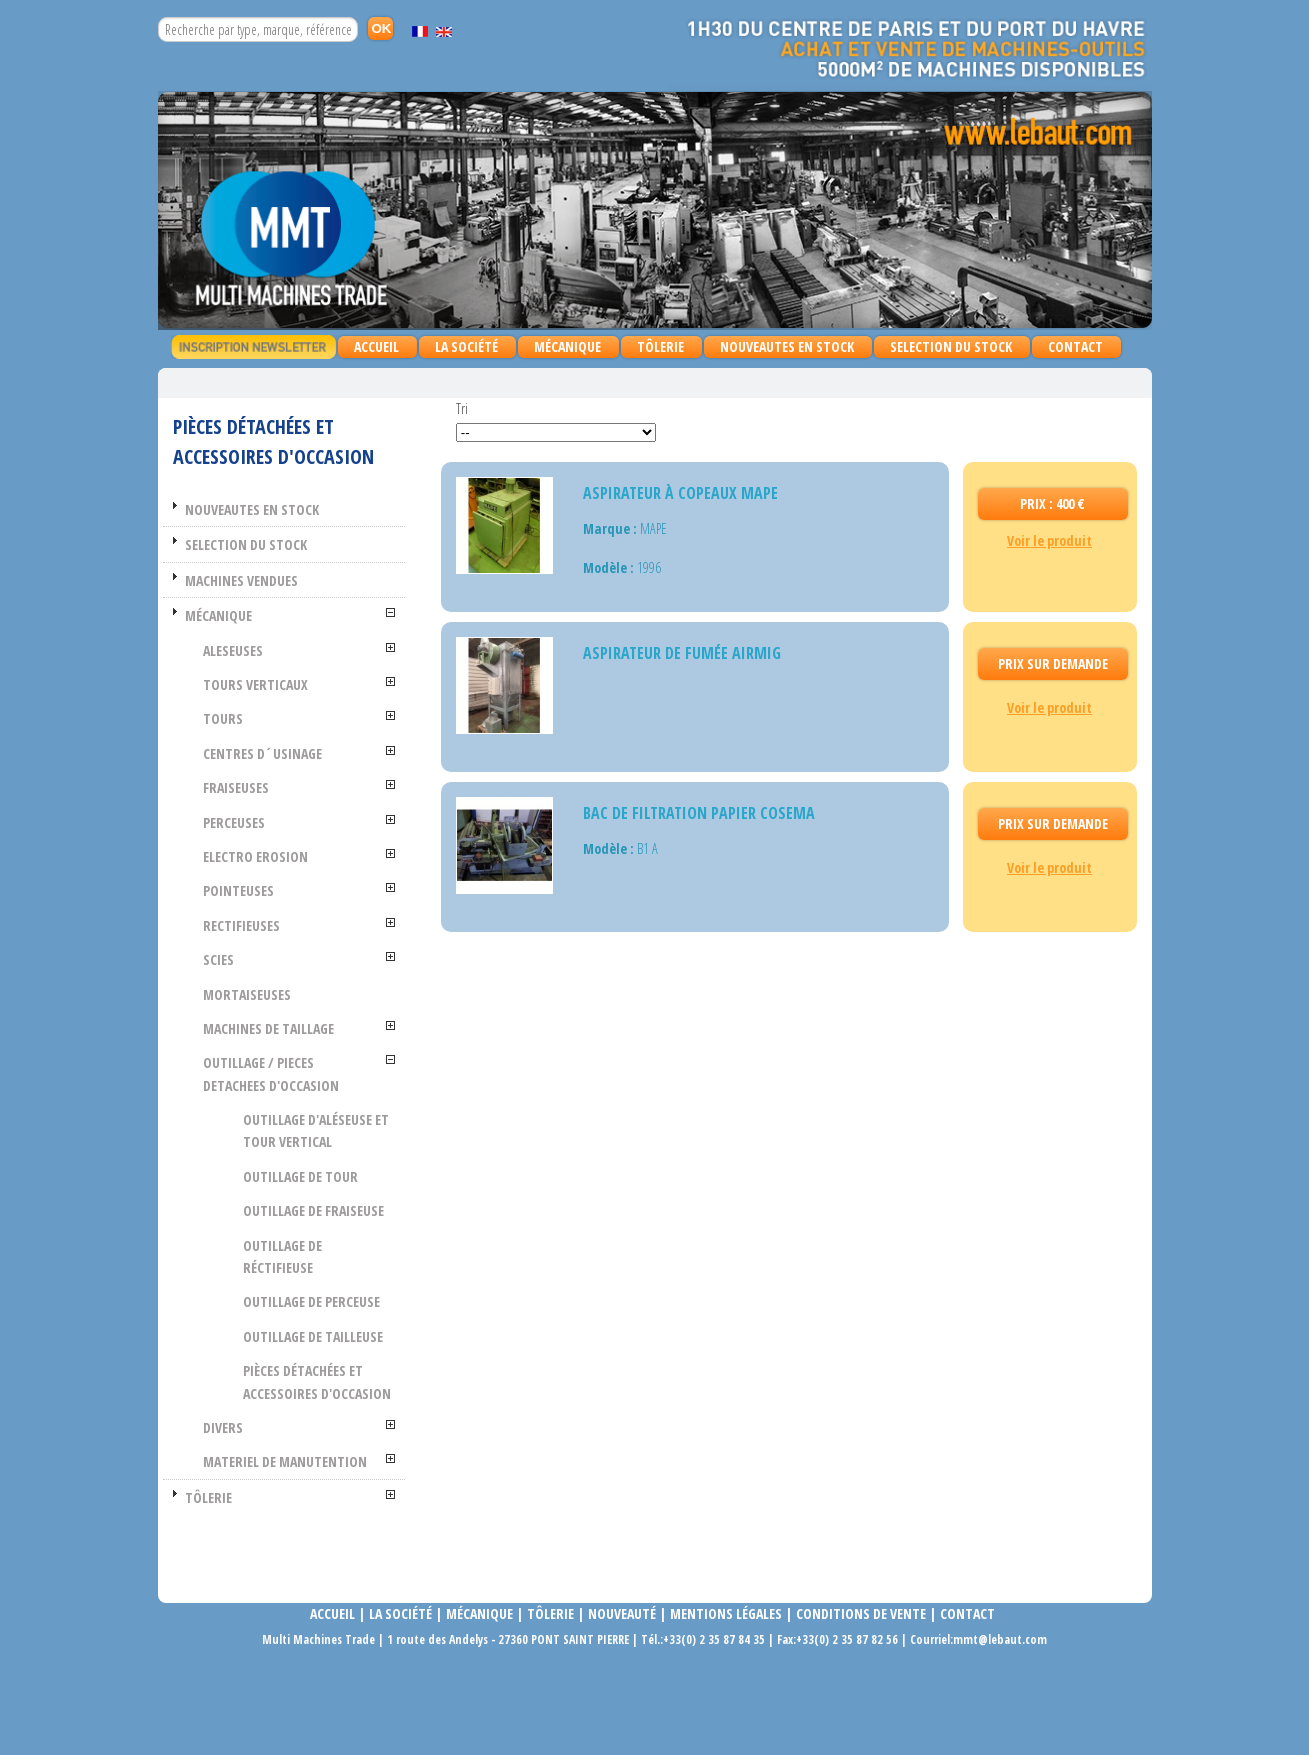 The height and width of the screenshot is (1755, 1309). I want to click on Outillage de réctifieuse, so click(312, 1278).